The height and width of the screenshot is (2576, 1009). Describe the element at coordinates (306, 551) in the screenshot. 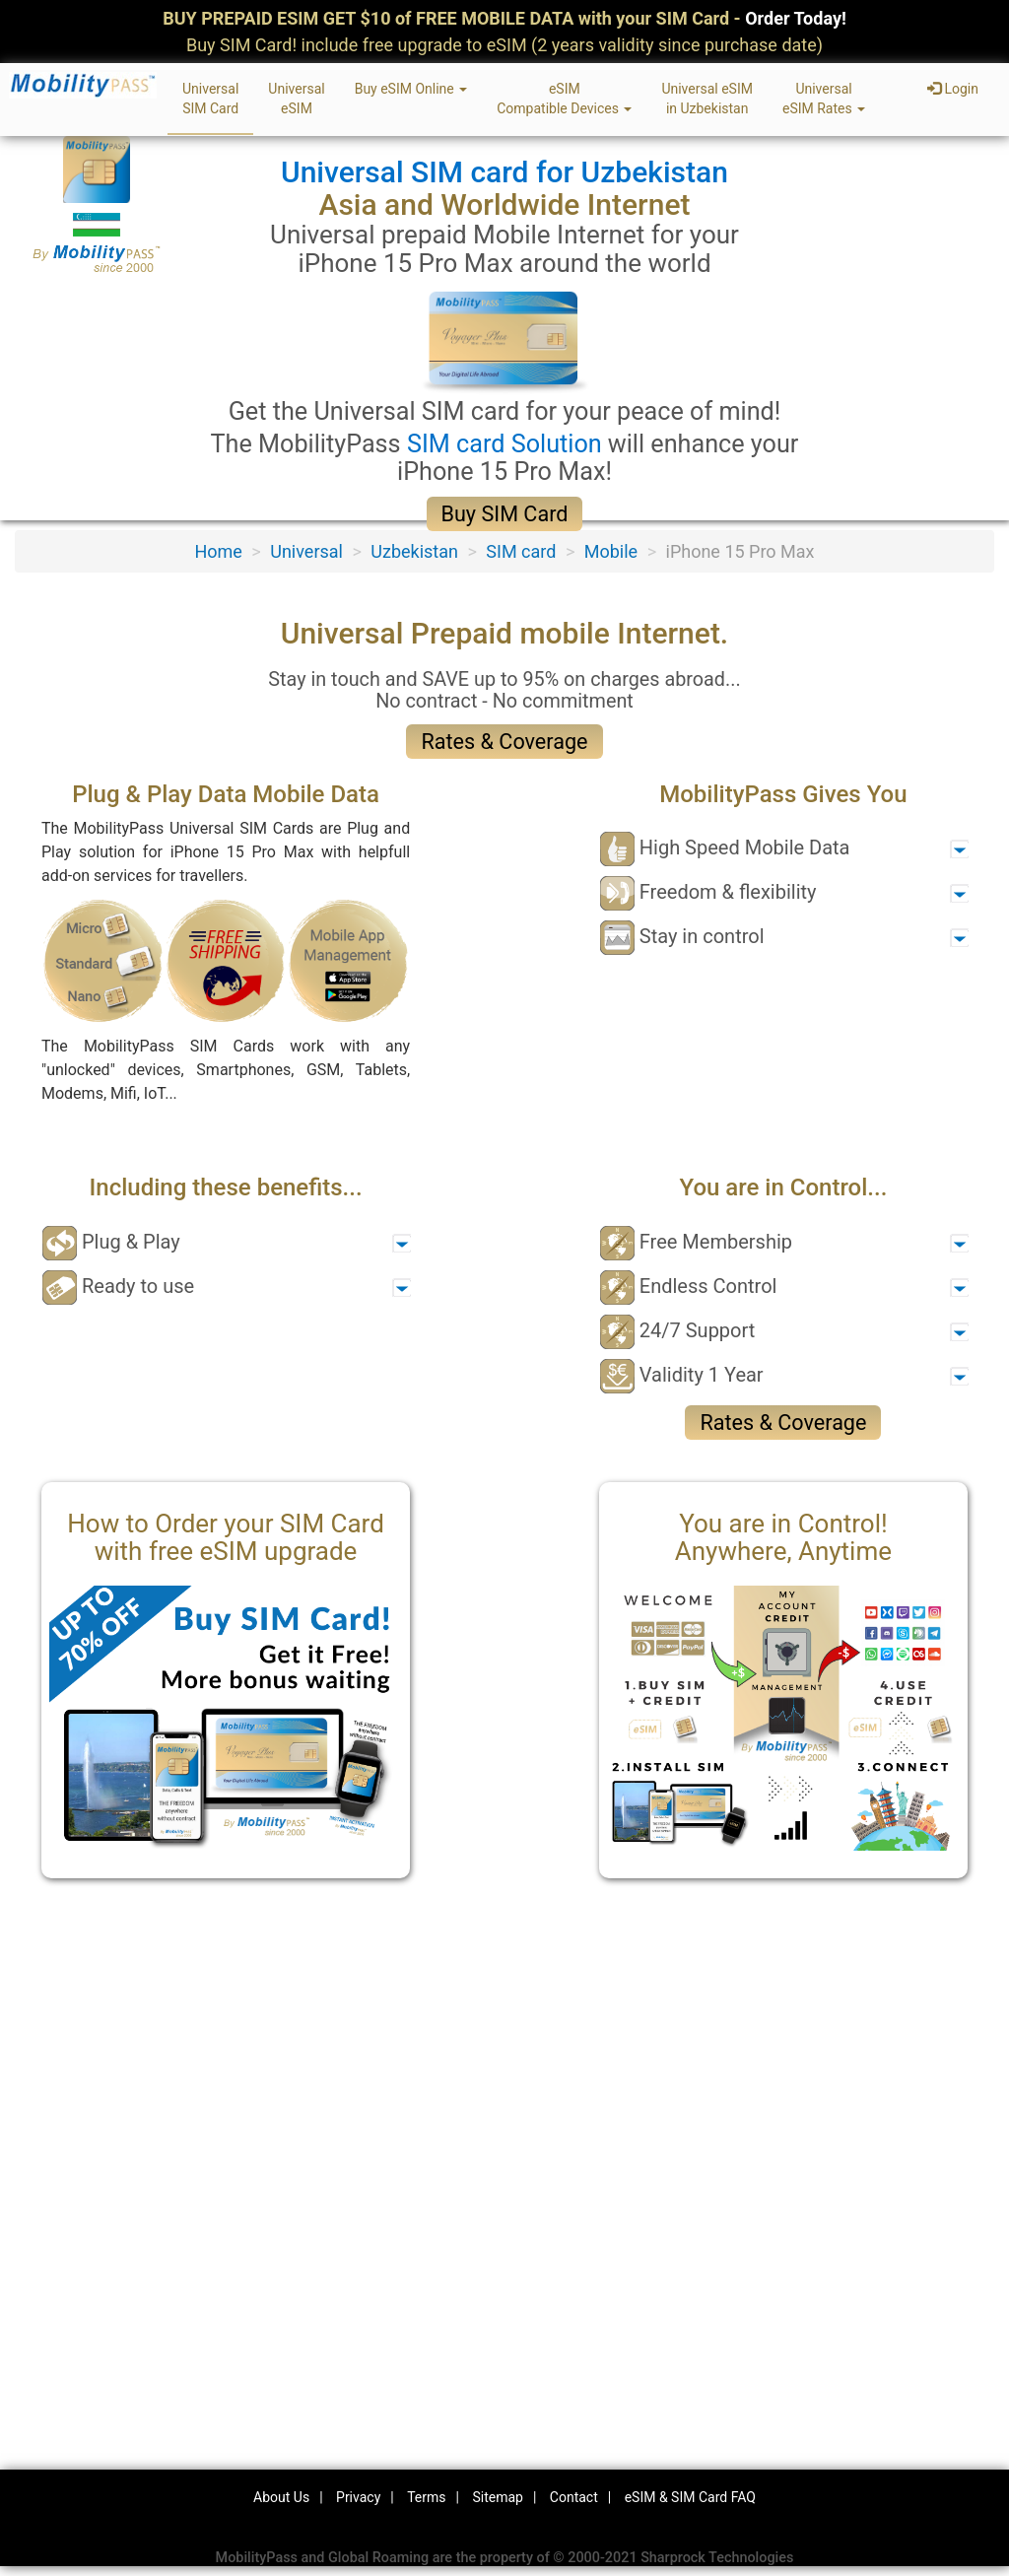

I see `Universal` at that location.